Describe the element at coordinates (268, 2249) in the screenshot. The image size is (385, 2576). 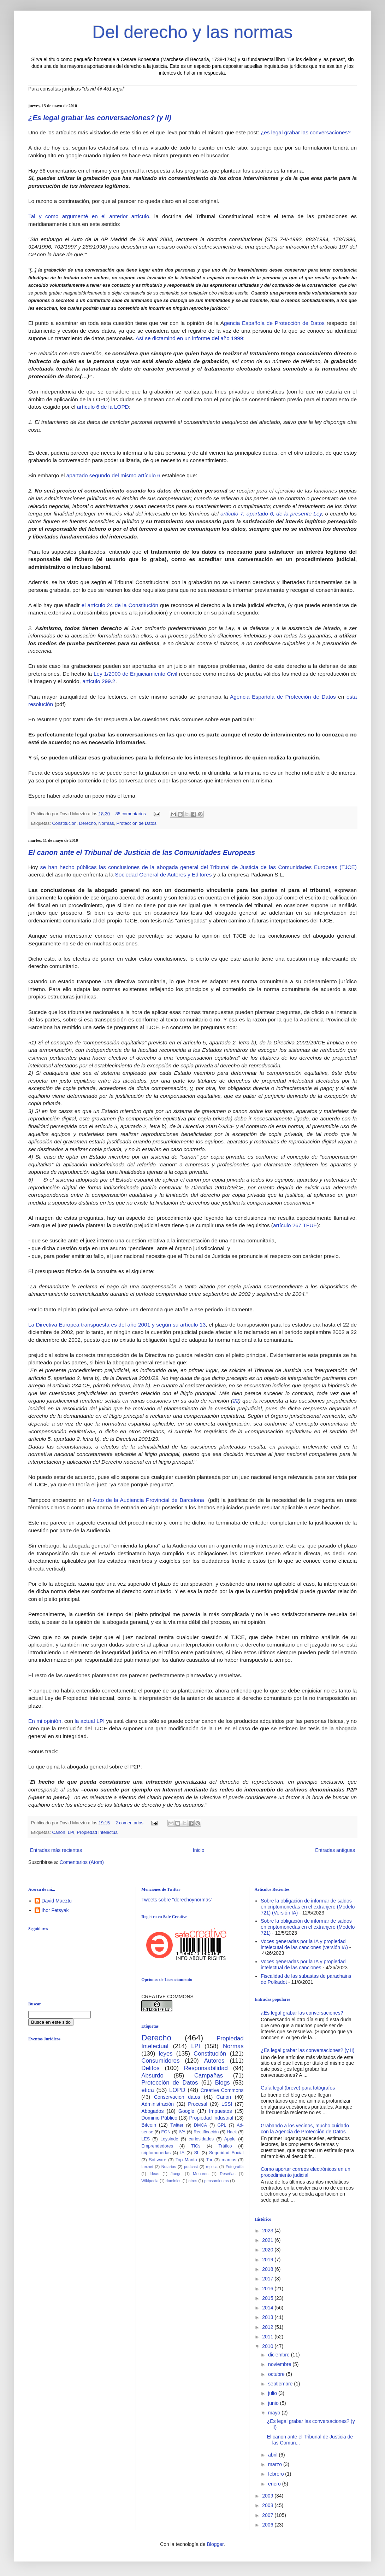
I see `2020` at that location.